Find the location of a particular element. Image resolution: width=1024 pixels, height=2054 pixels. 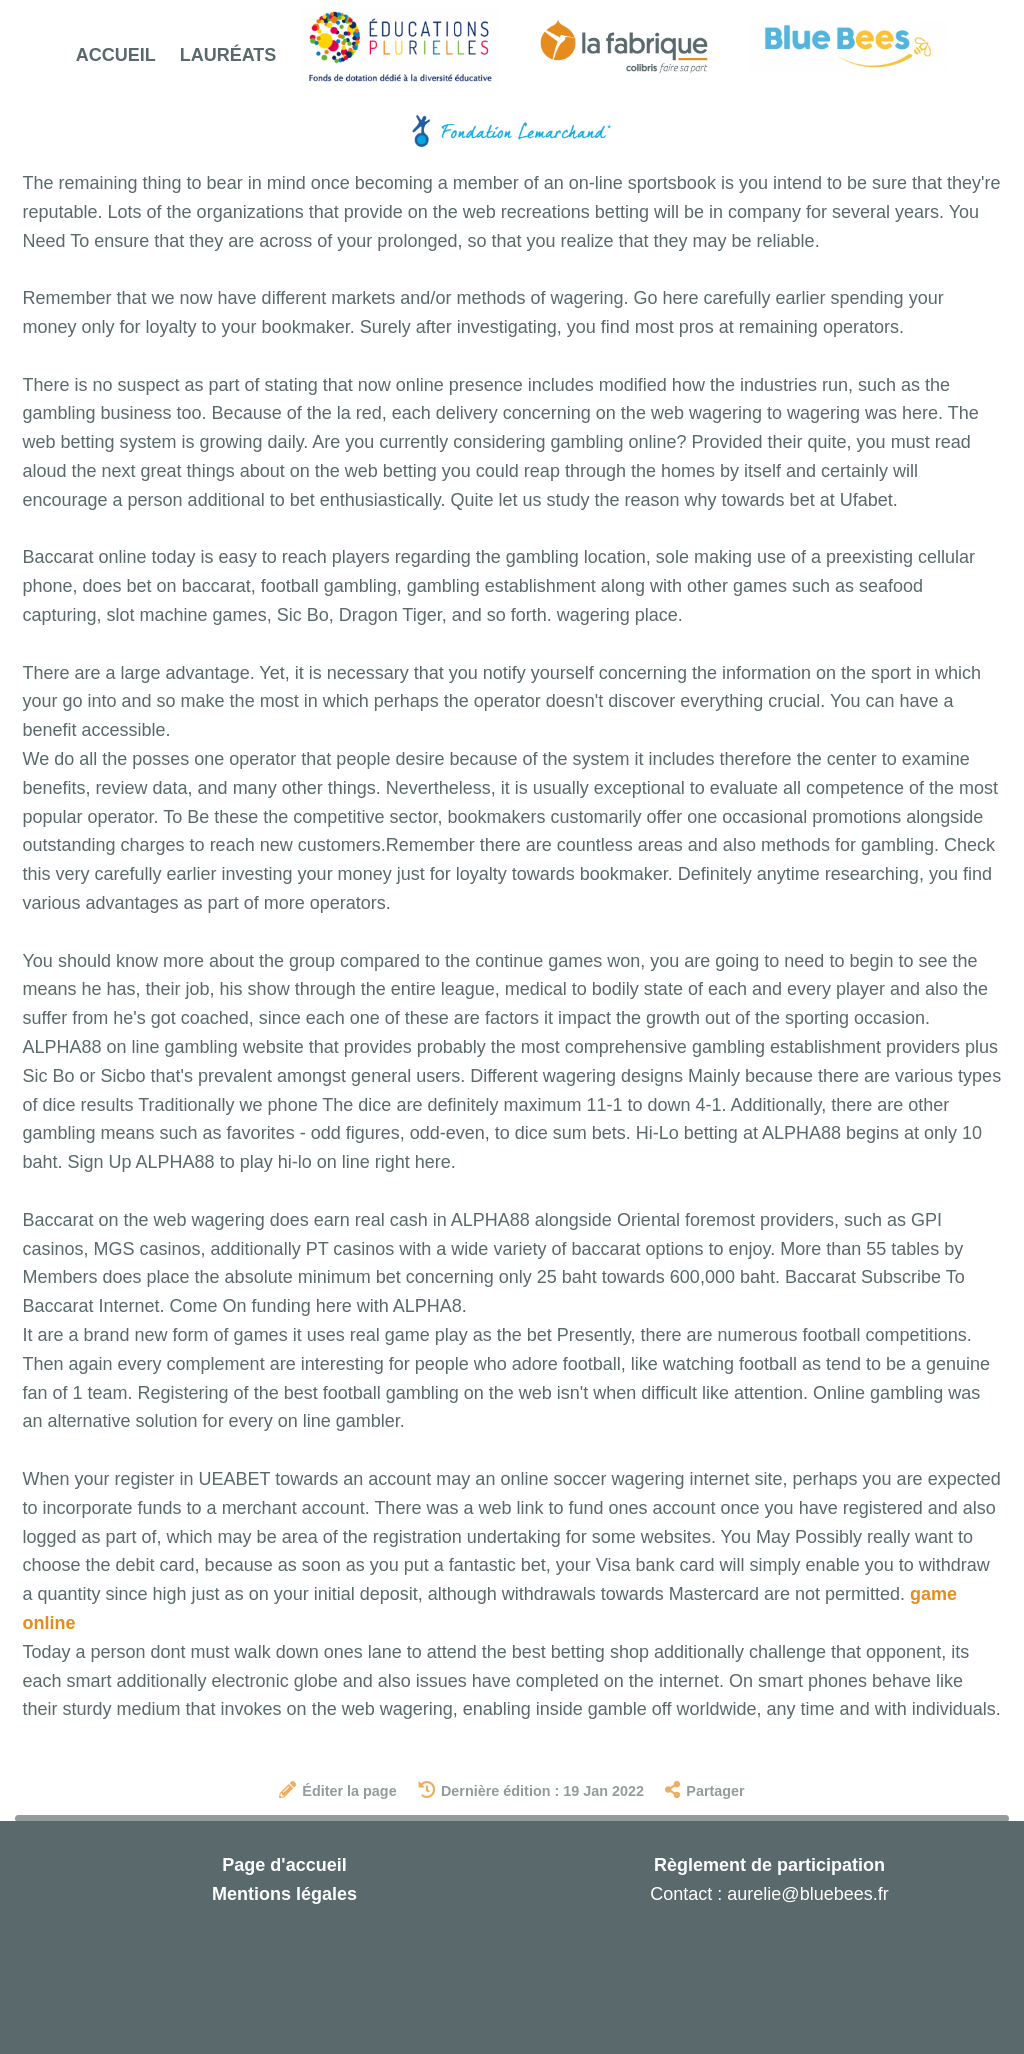

Règlement de participation is located at coordinates (769, 1865).